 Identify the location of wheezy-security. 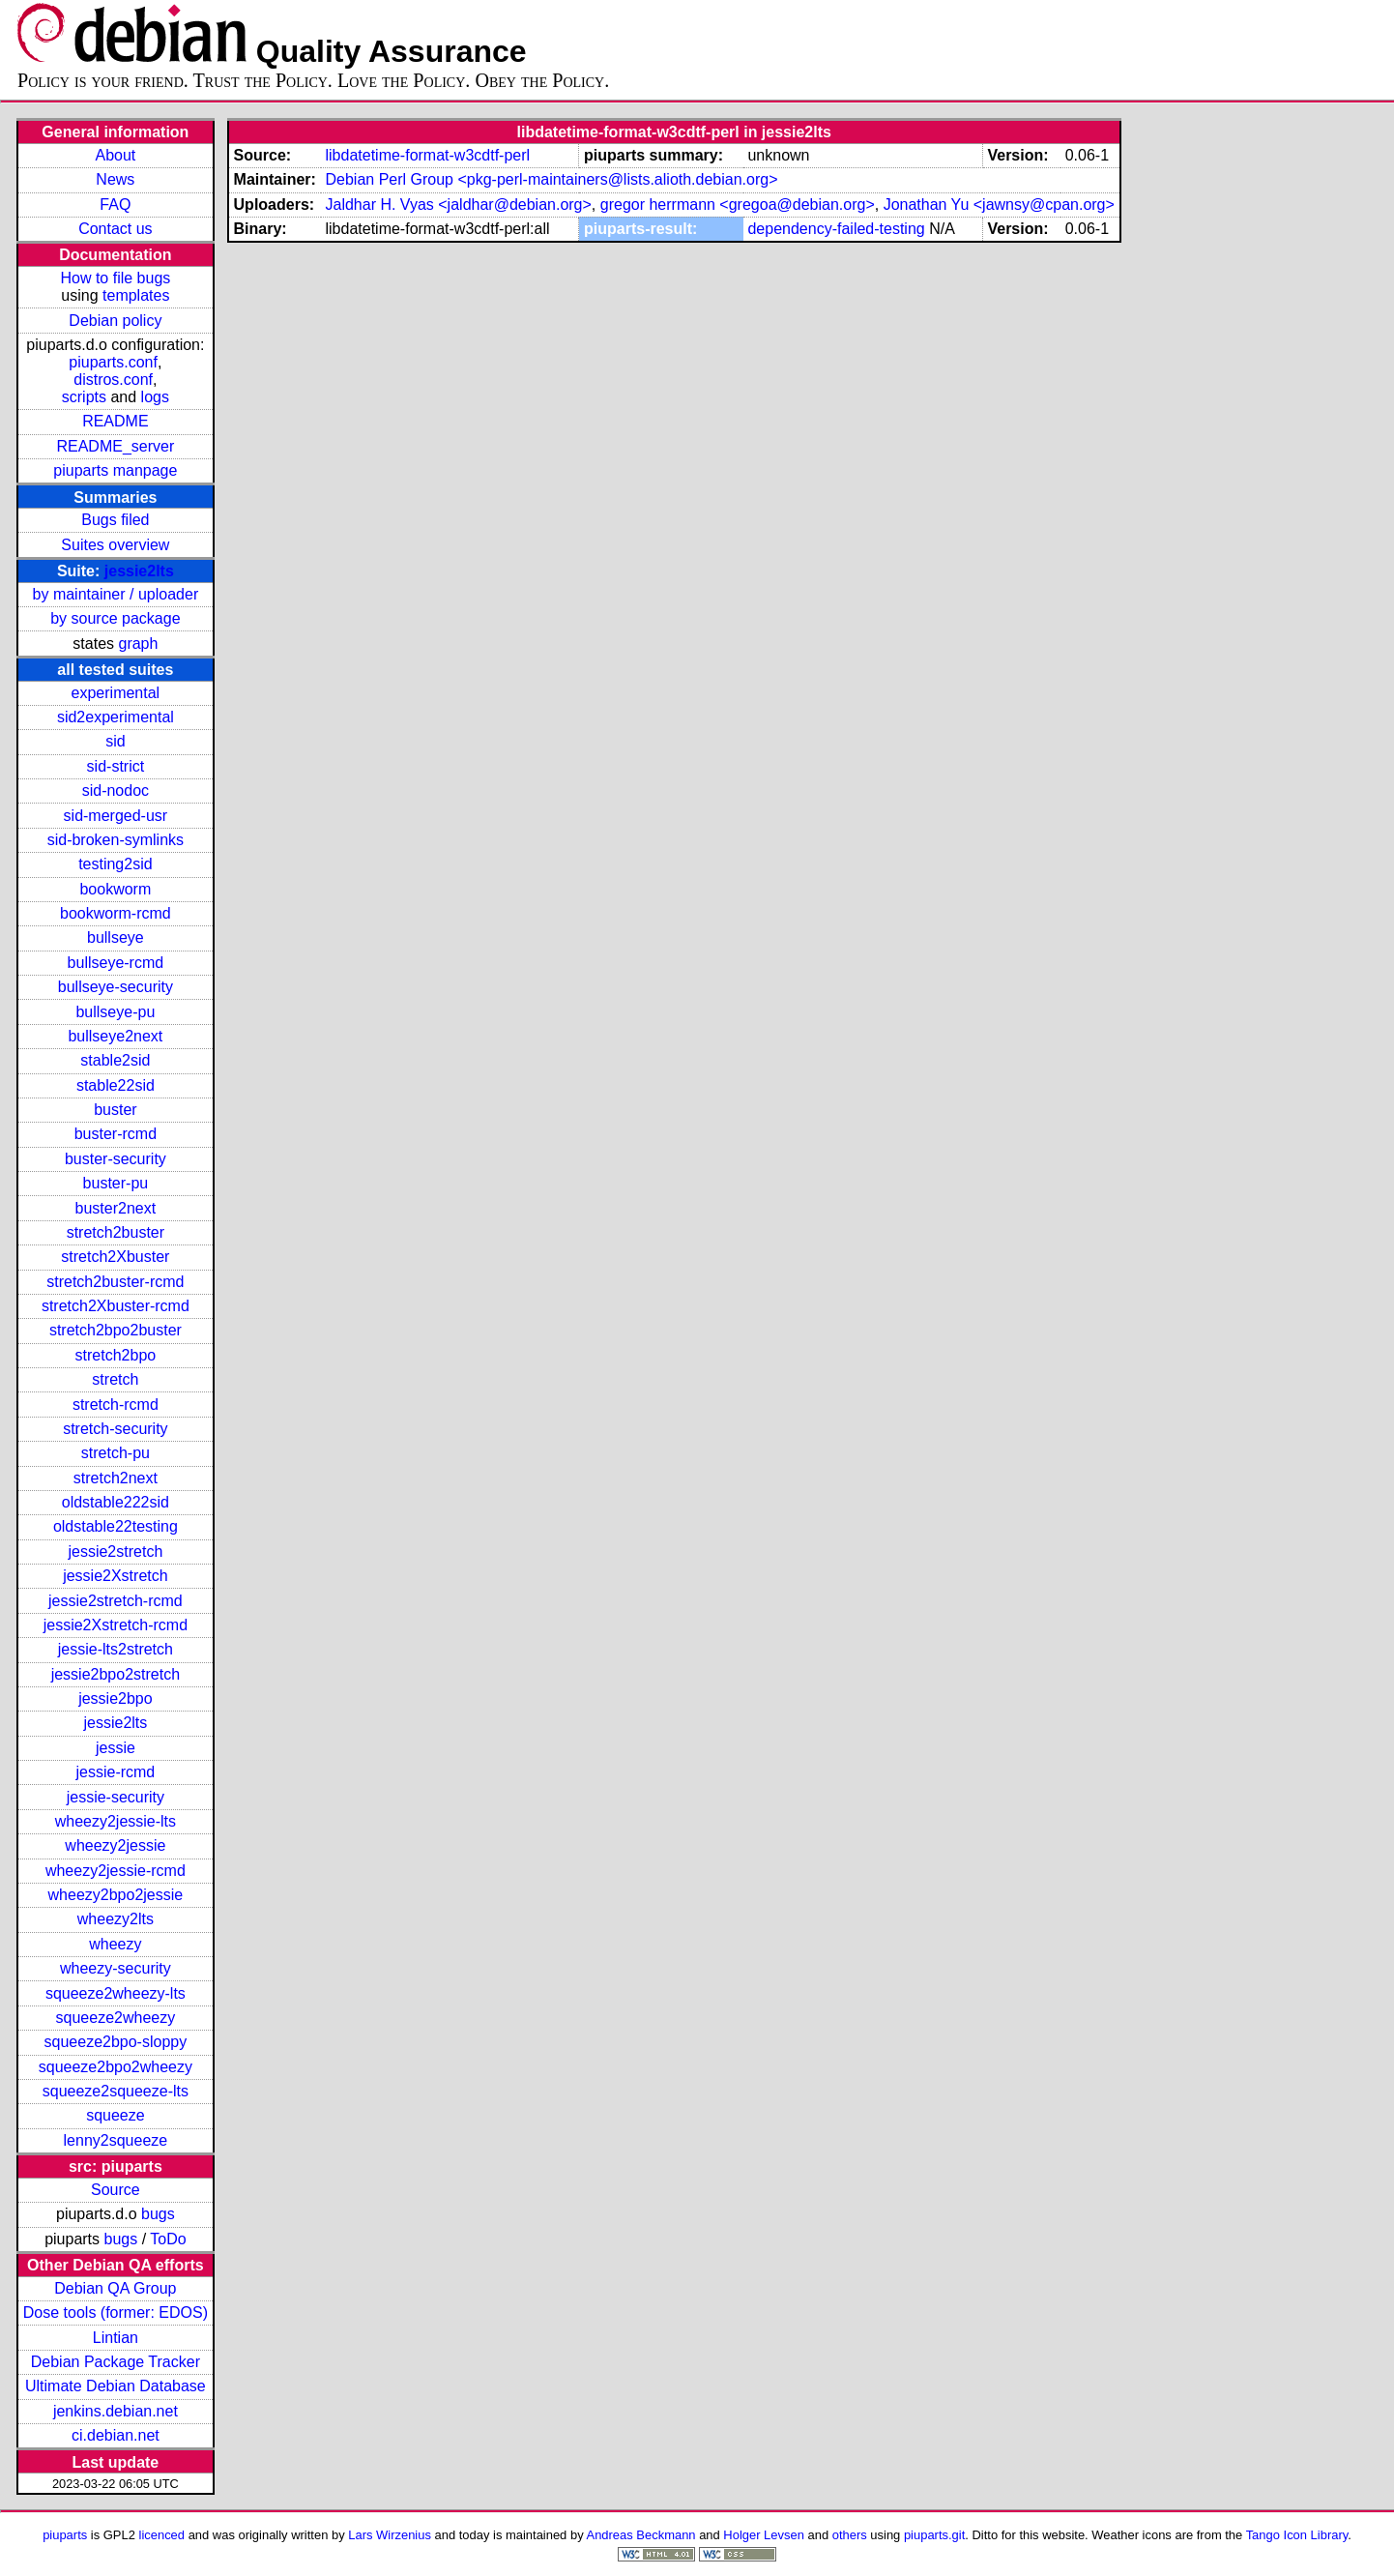
(115, 1968).